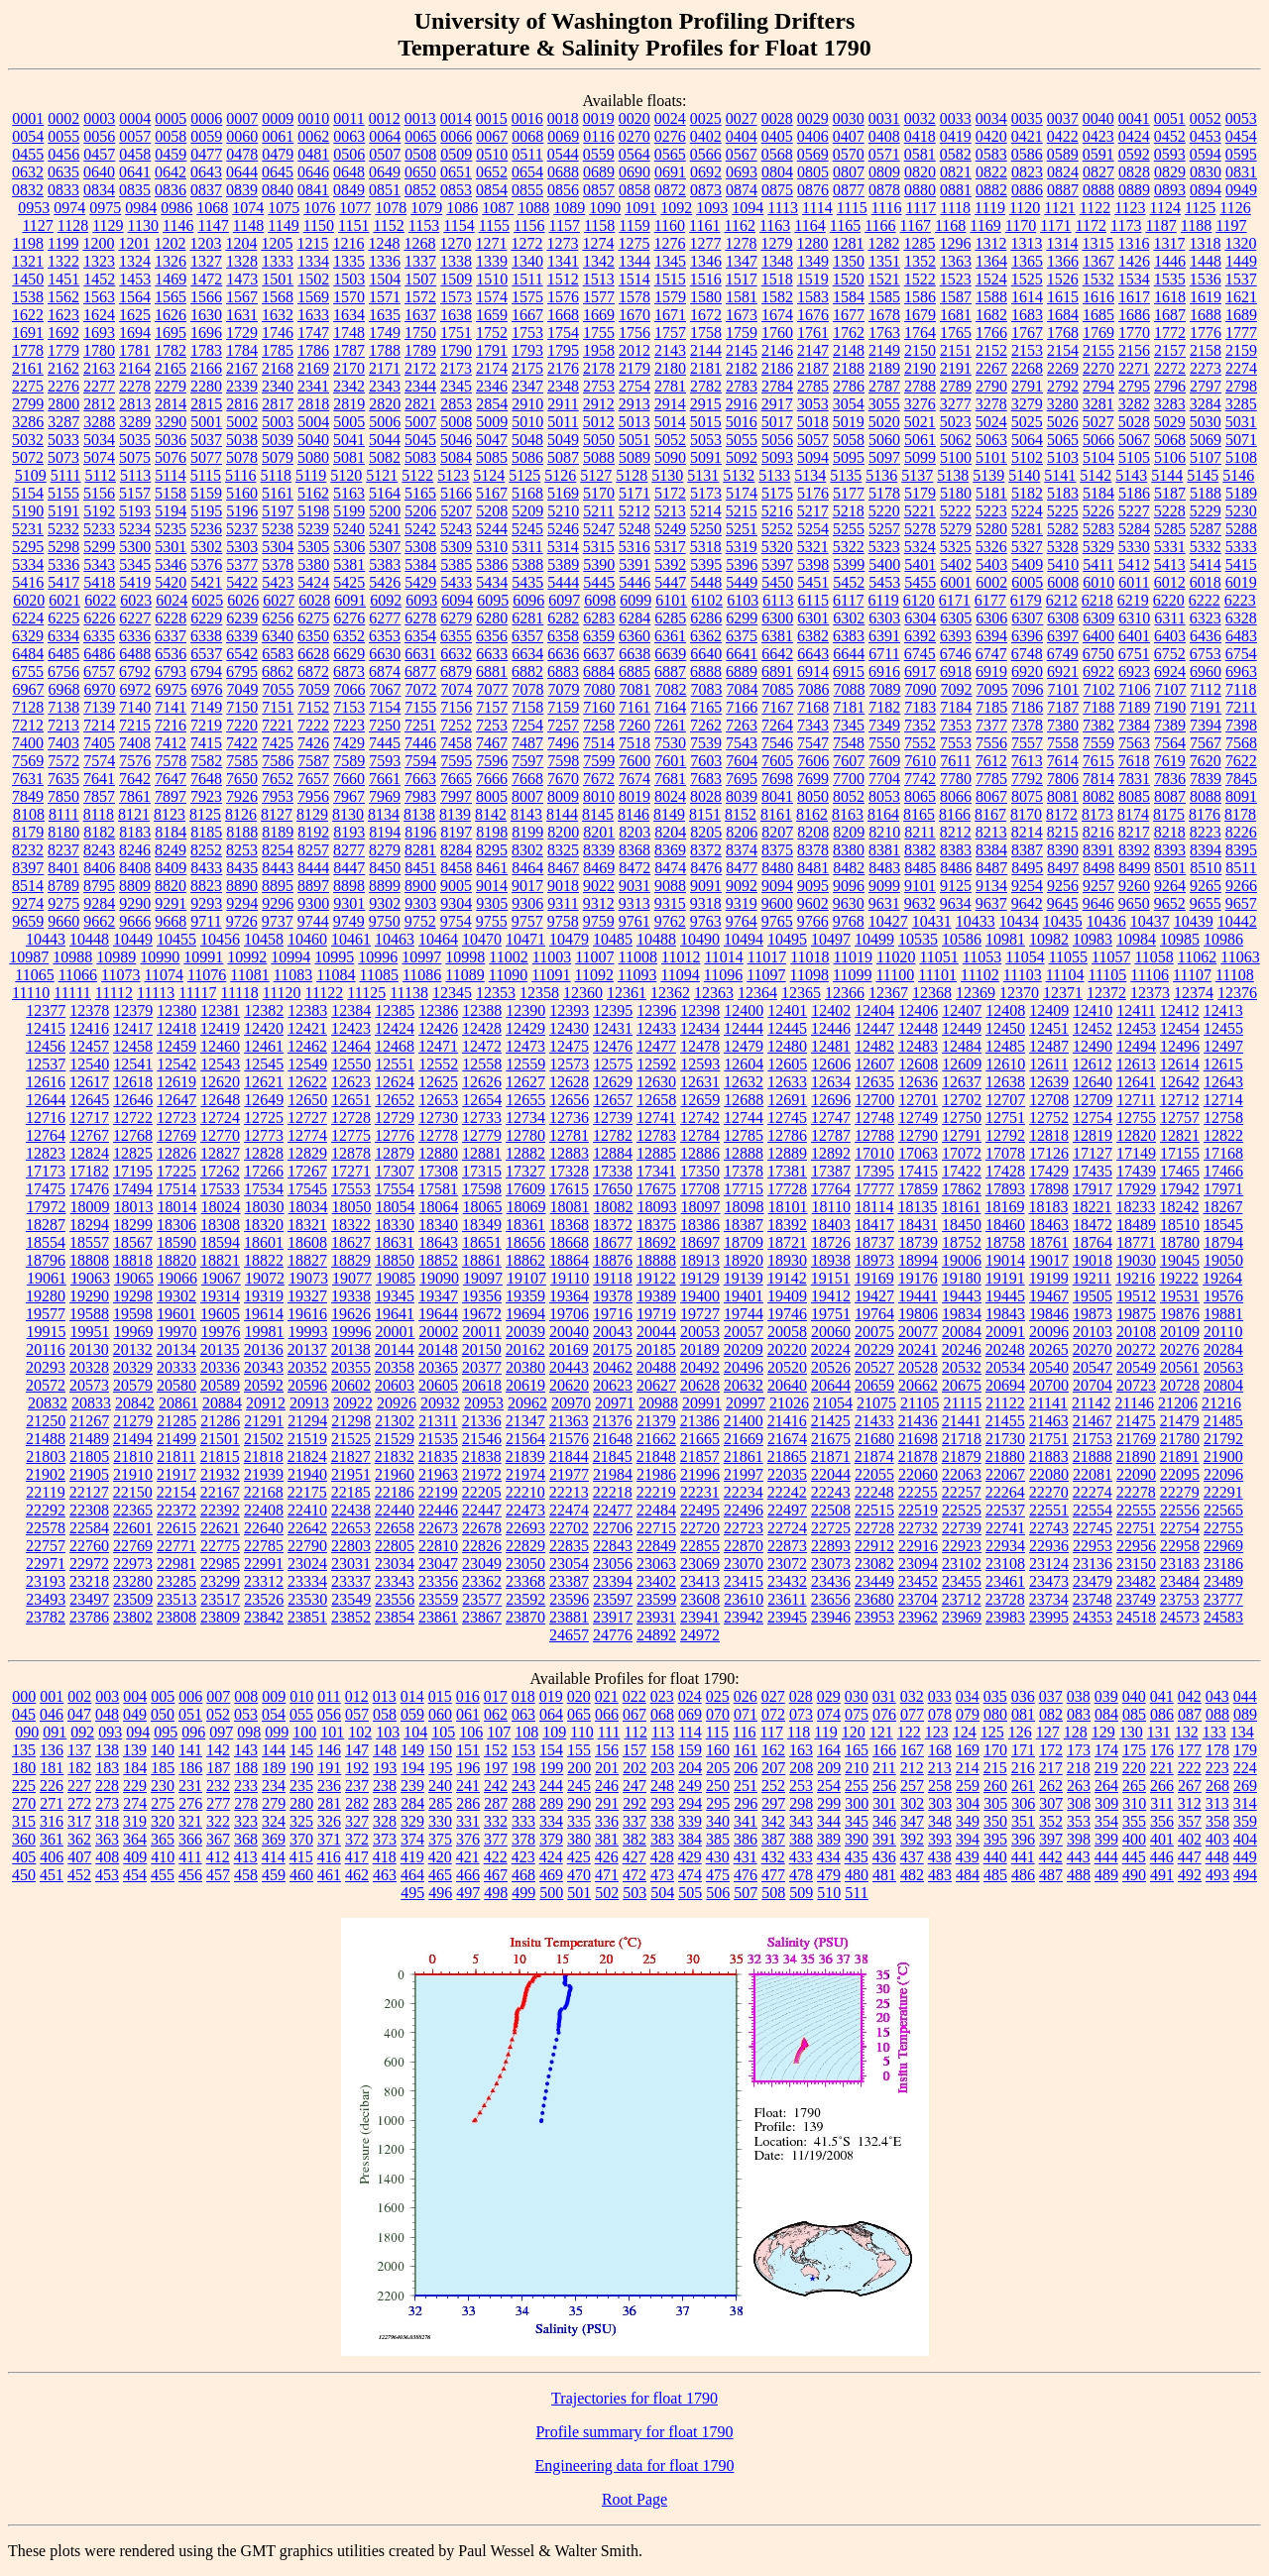  What do you see at coordinates (499, 1732) in the screenshot?
I see `107` at bounding box center [499, 1732].